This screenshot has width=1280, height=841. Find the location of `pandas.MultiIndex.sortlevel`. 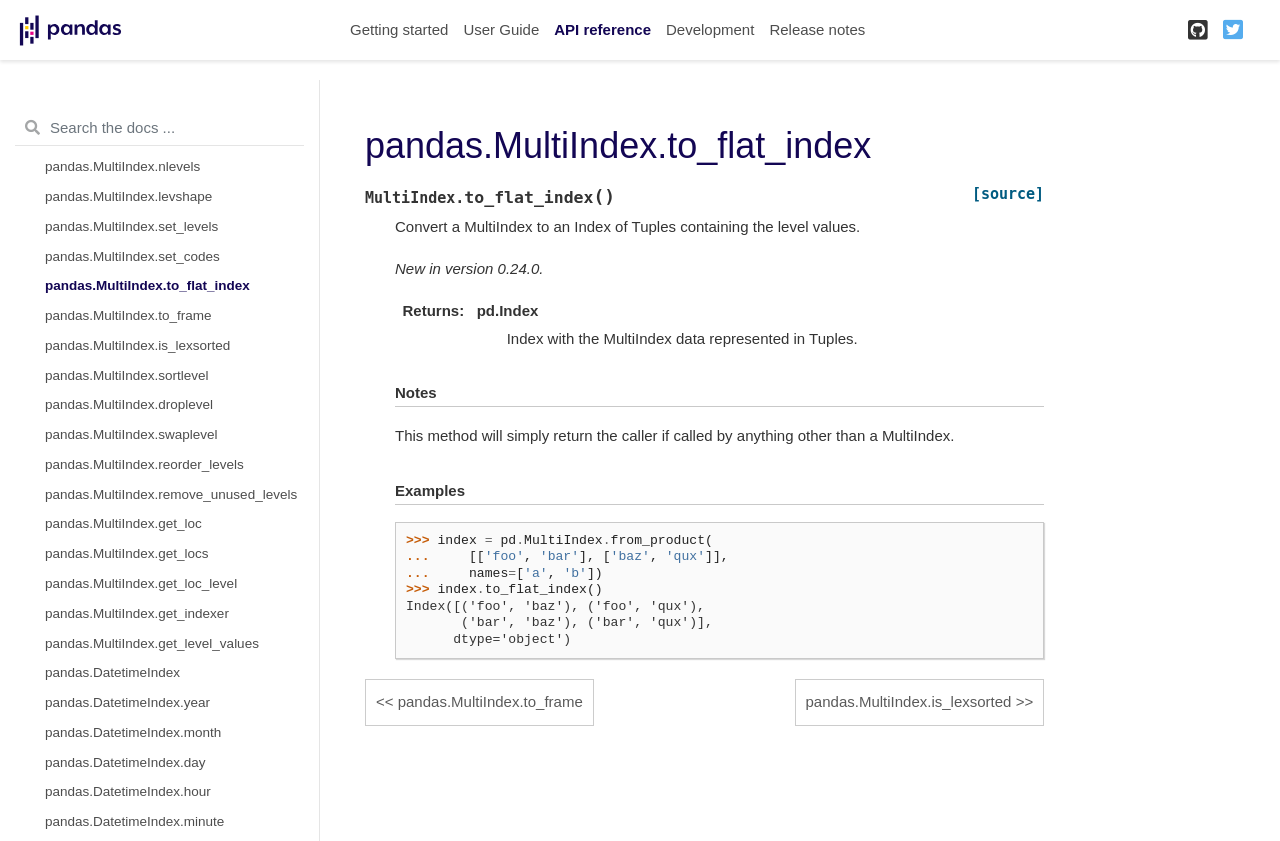

pandas.MultiIndex.sortlevel is located at coordinates (127, 375).